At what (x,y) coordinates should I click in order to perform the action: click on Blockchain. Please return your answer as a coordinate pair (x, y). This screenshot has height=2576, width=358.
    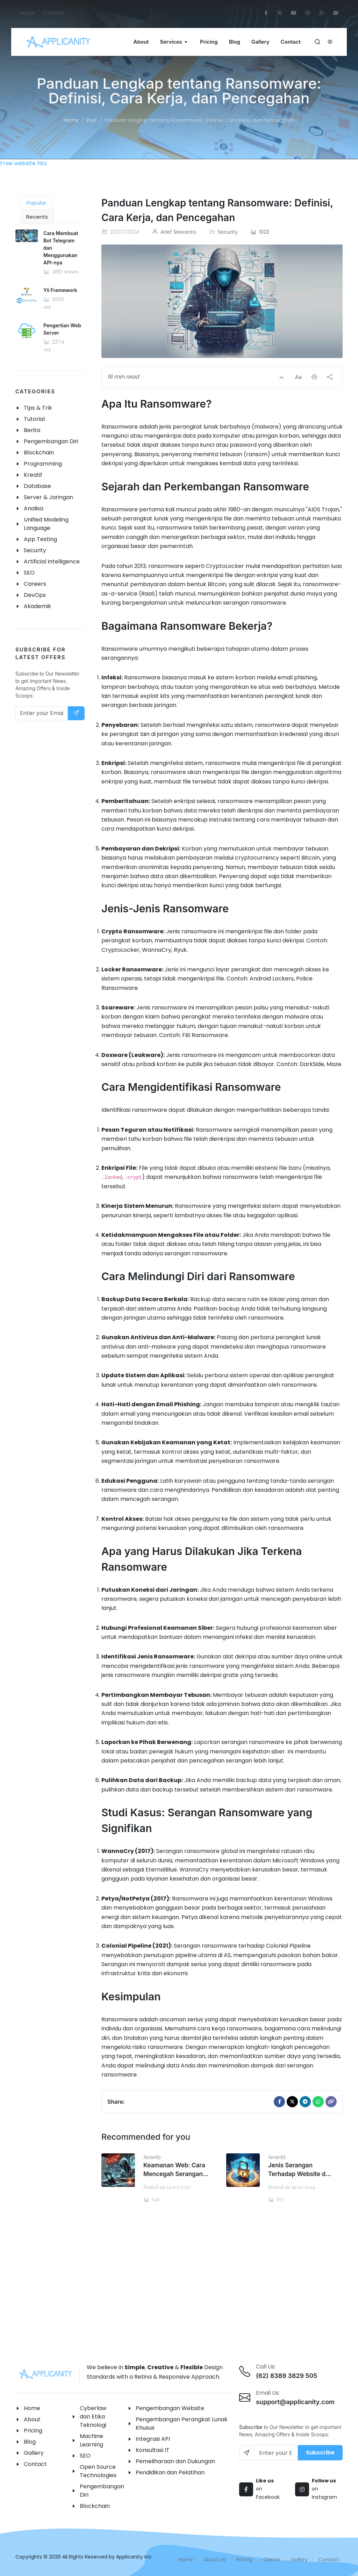
    Looking at the image, I should click on (95, 2506).